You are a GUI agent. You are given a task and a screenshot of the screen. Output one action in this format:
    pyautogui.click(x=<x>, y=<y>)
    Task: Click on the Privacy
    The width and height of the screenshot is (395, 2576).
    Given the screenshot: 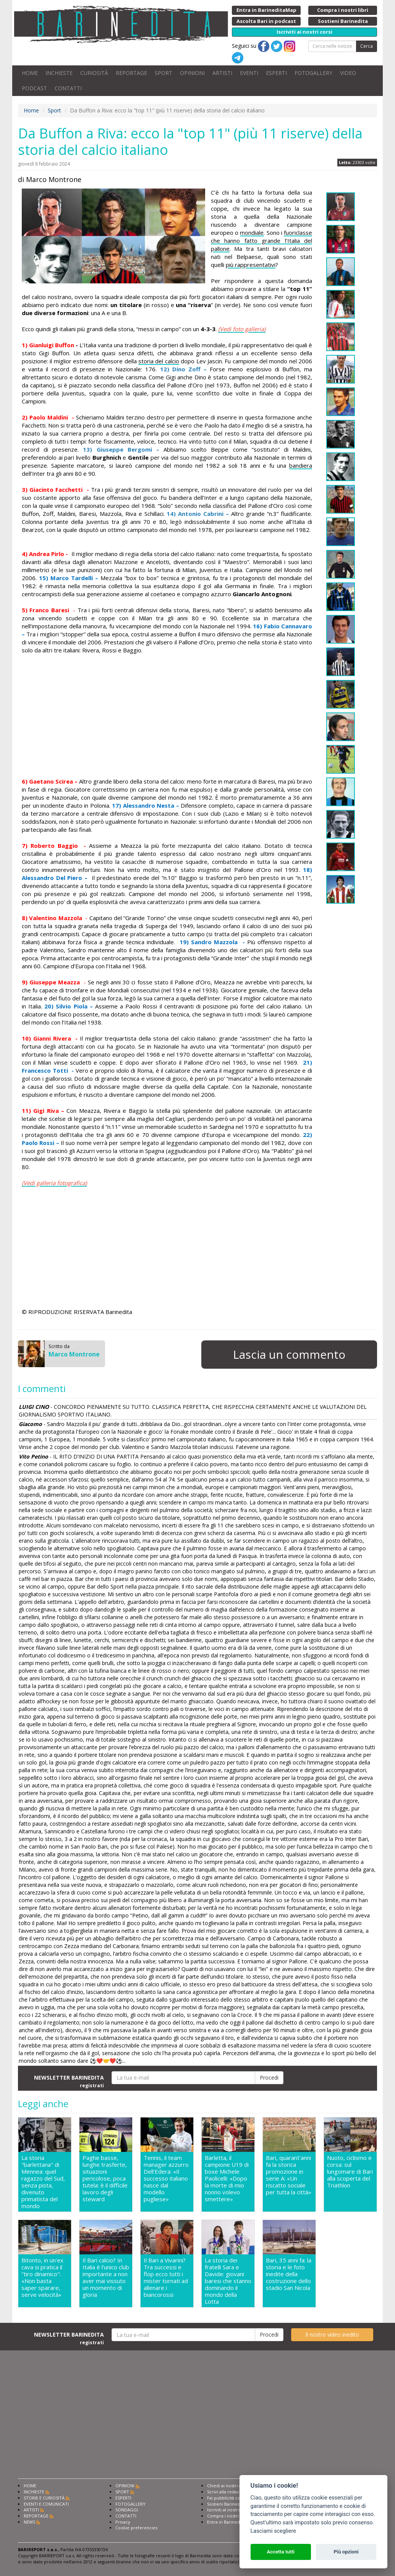 What is the action you would take?
    pyautogui.click(x=122, y=2522)
    